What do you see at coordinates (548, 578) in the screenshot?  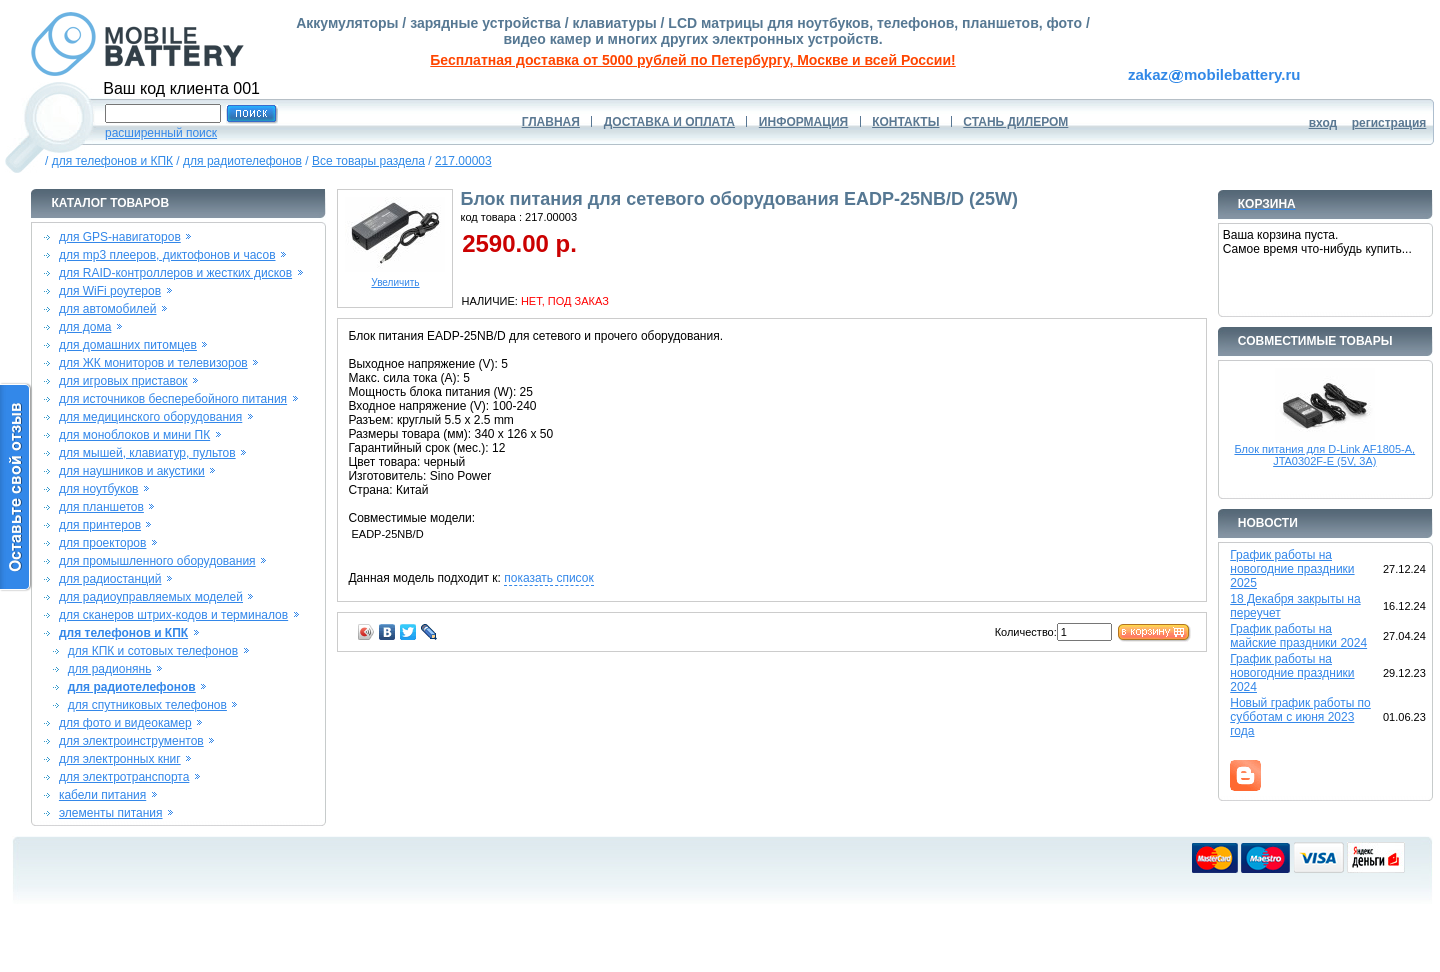 I see `показать список` at bounding box center [548, 578].